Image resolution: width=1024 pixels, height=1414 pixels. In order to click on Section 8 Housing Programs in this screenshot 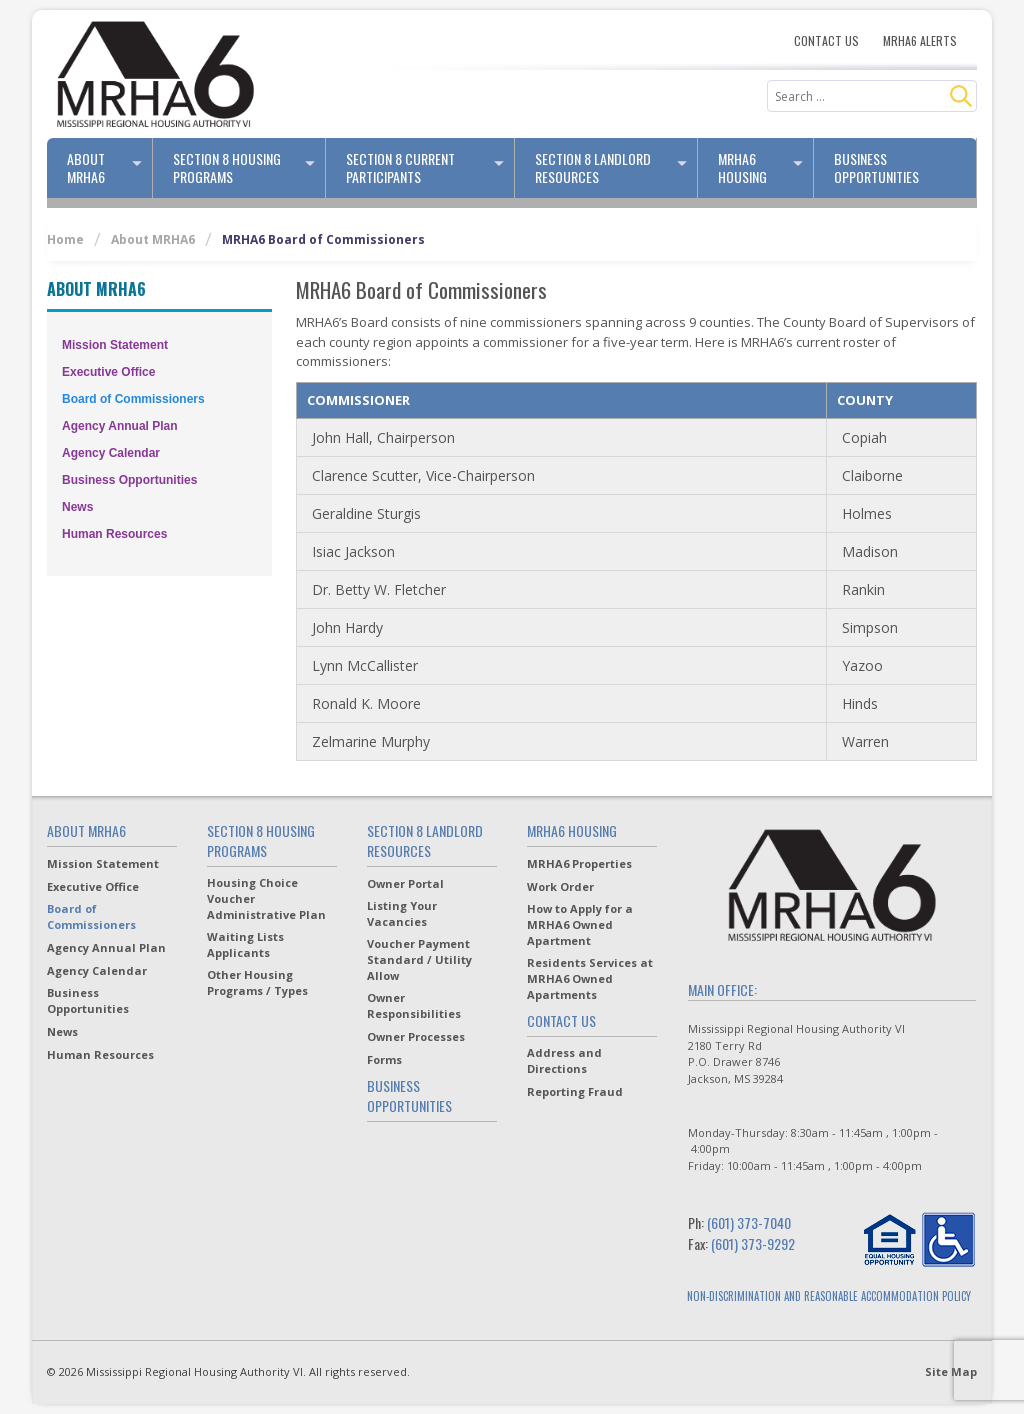, I will do `click(249, 168)`.